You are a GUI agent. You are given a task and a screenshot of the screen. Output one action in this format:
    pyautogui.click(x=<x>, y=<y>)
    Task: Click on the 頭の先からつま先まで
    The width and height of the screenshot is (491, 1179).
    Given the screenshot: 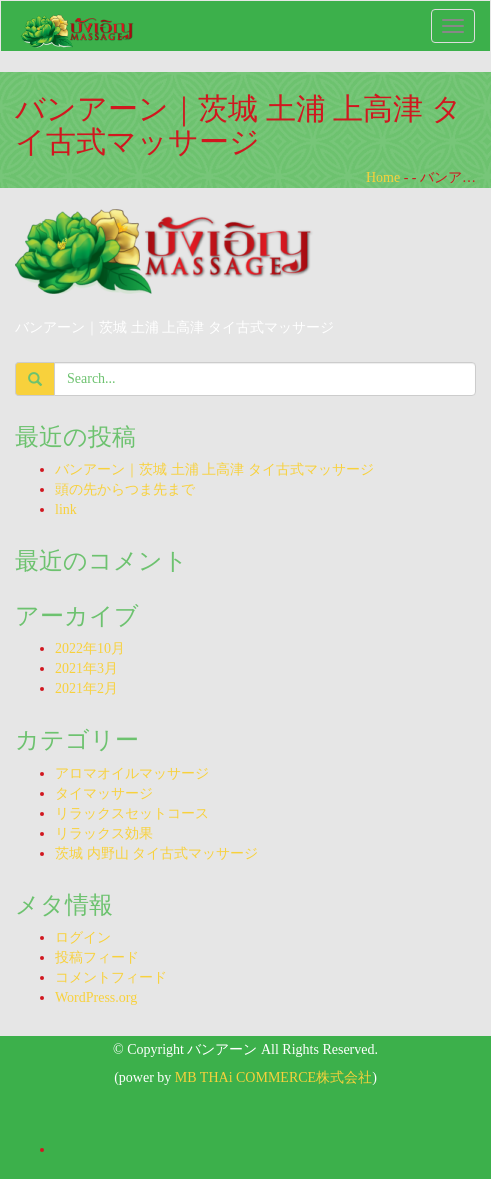 What is the action you would take?
    pyautogui.click(x=125, y=489)
    